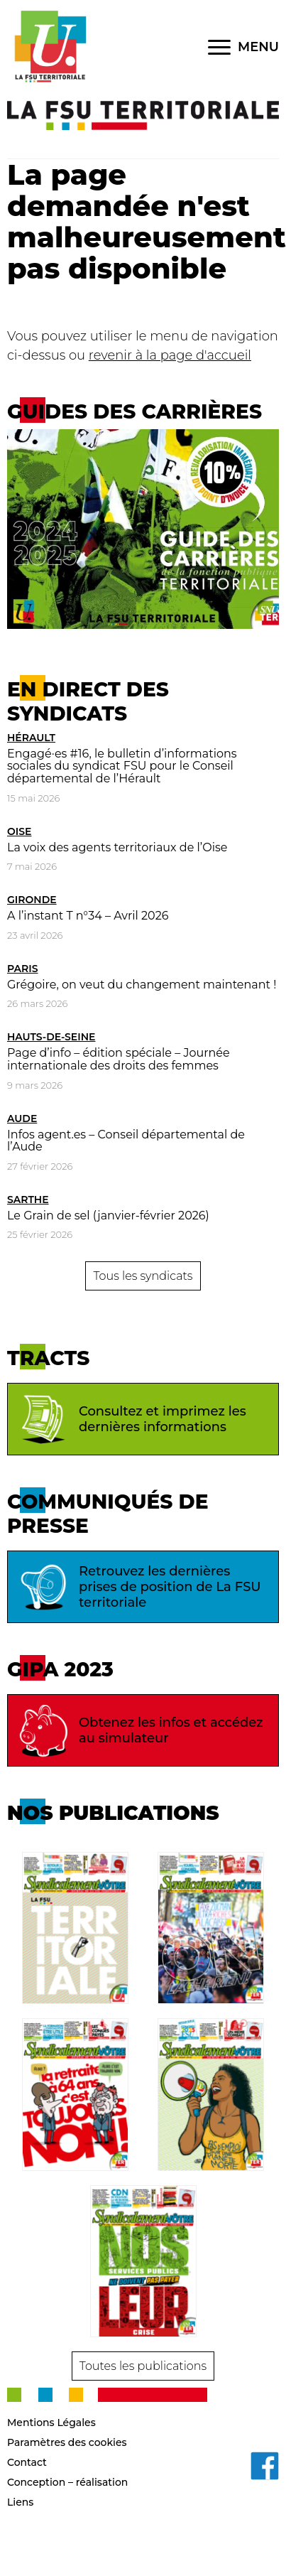  What do you see at coordinates (32, 899) in the screenshot?
I see `Gironde` at bounding box center [32, 899].